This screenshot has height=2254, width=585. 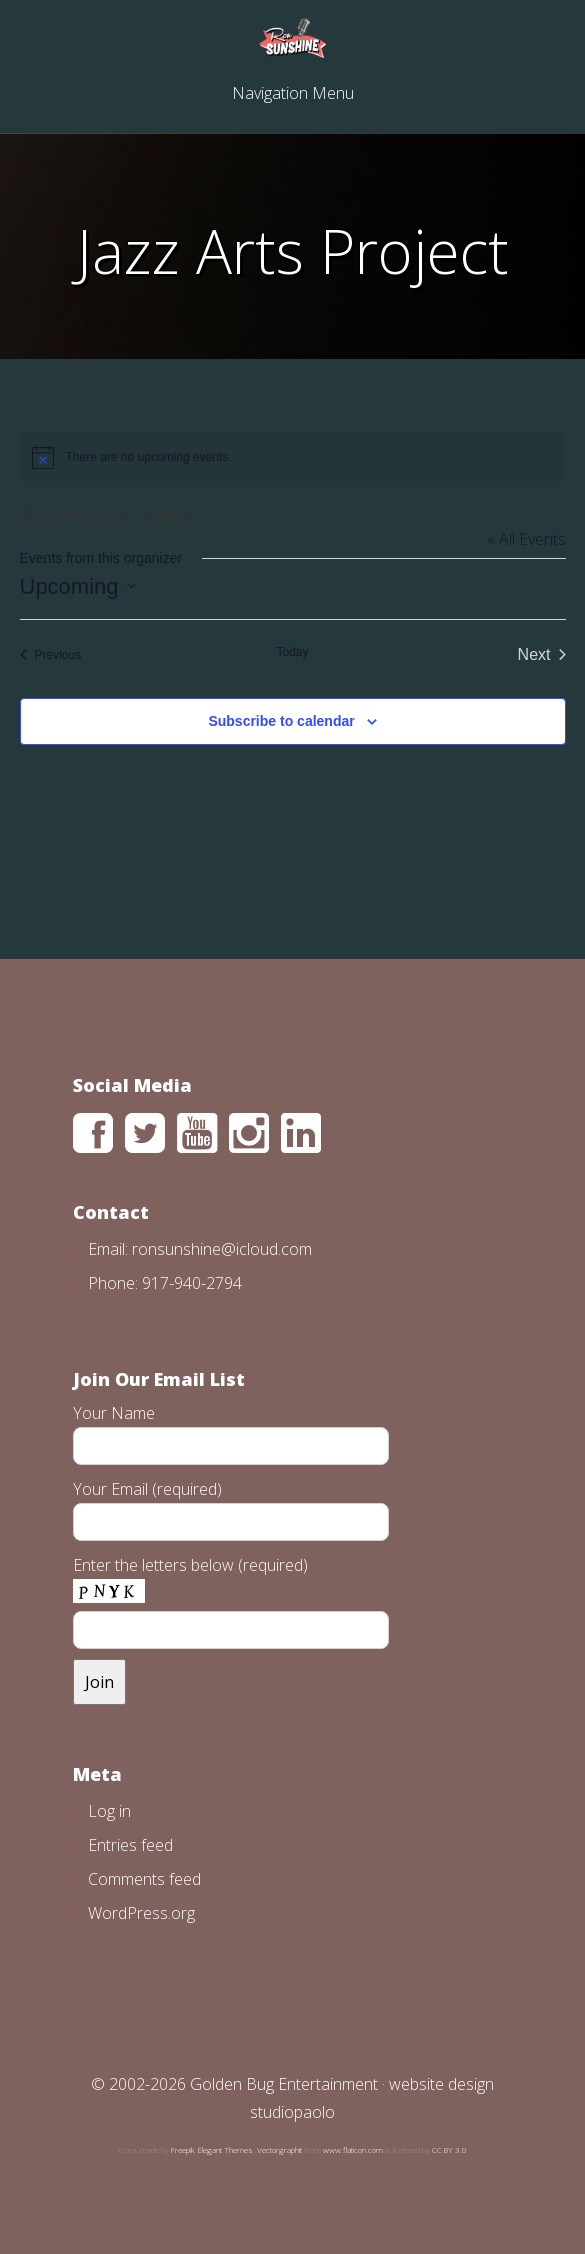 I want to click on Freepik, so click(x=182, y=2149).